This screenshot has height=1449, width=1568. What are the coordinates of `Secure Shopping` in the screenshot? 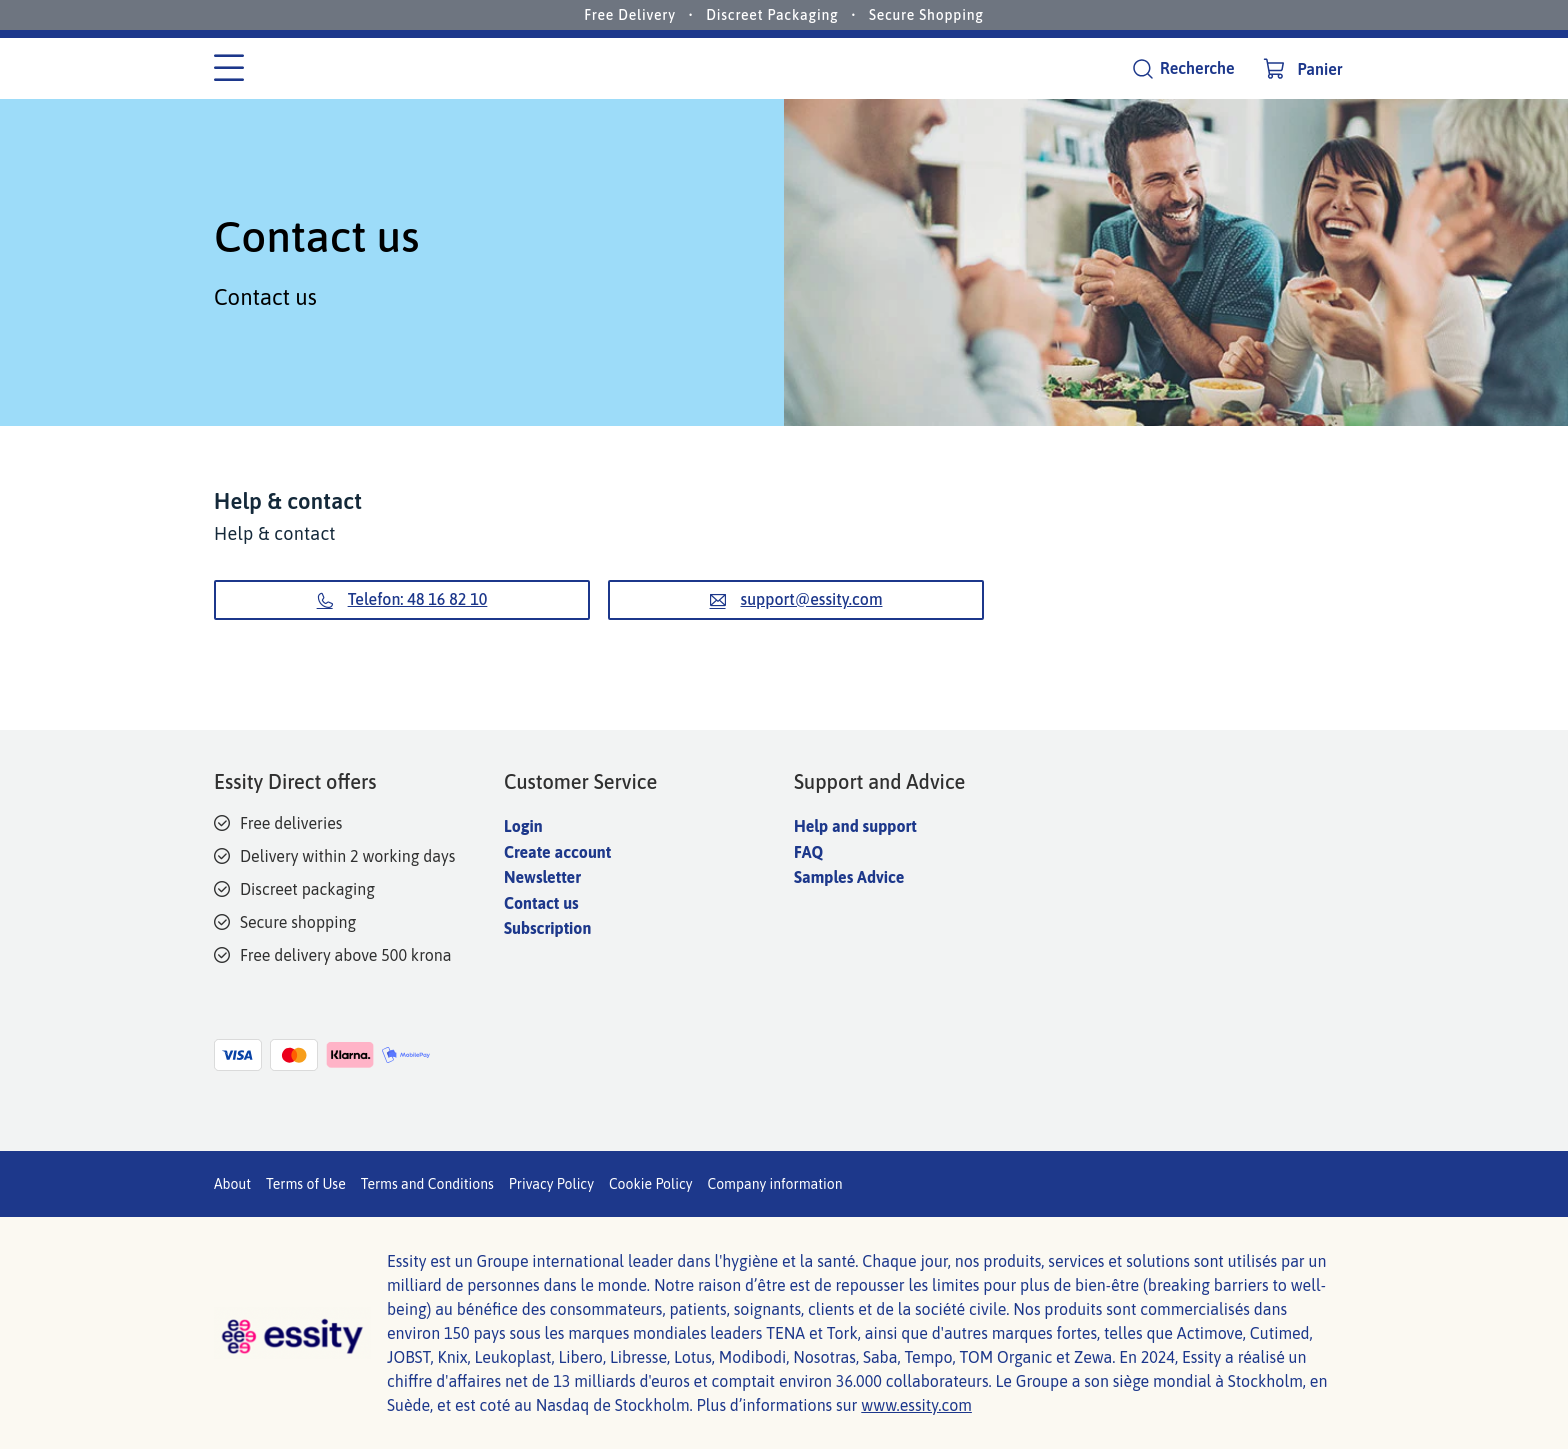 It's located at (926, 15).